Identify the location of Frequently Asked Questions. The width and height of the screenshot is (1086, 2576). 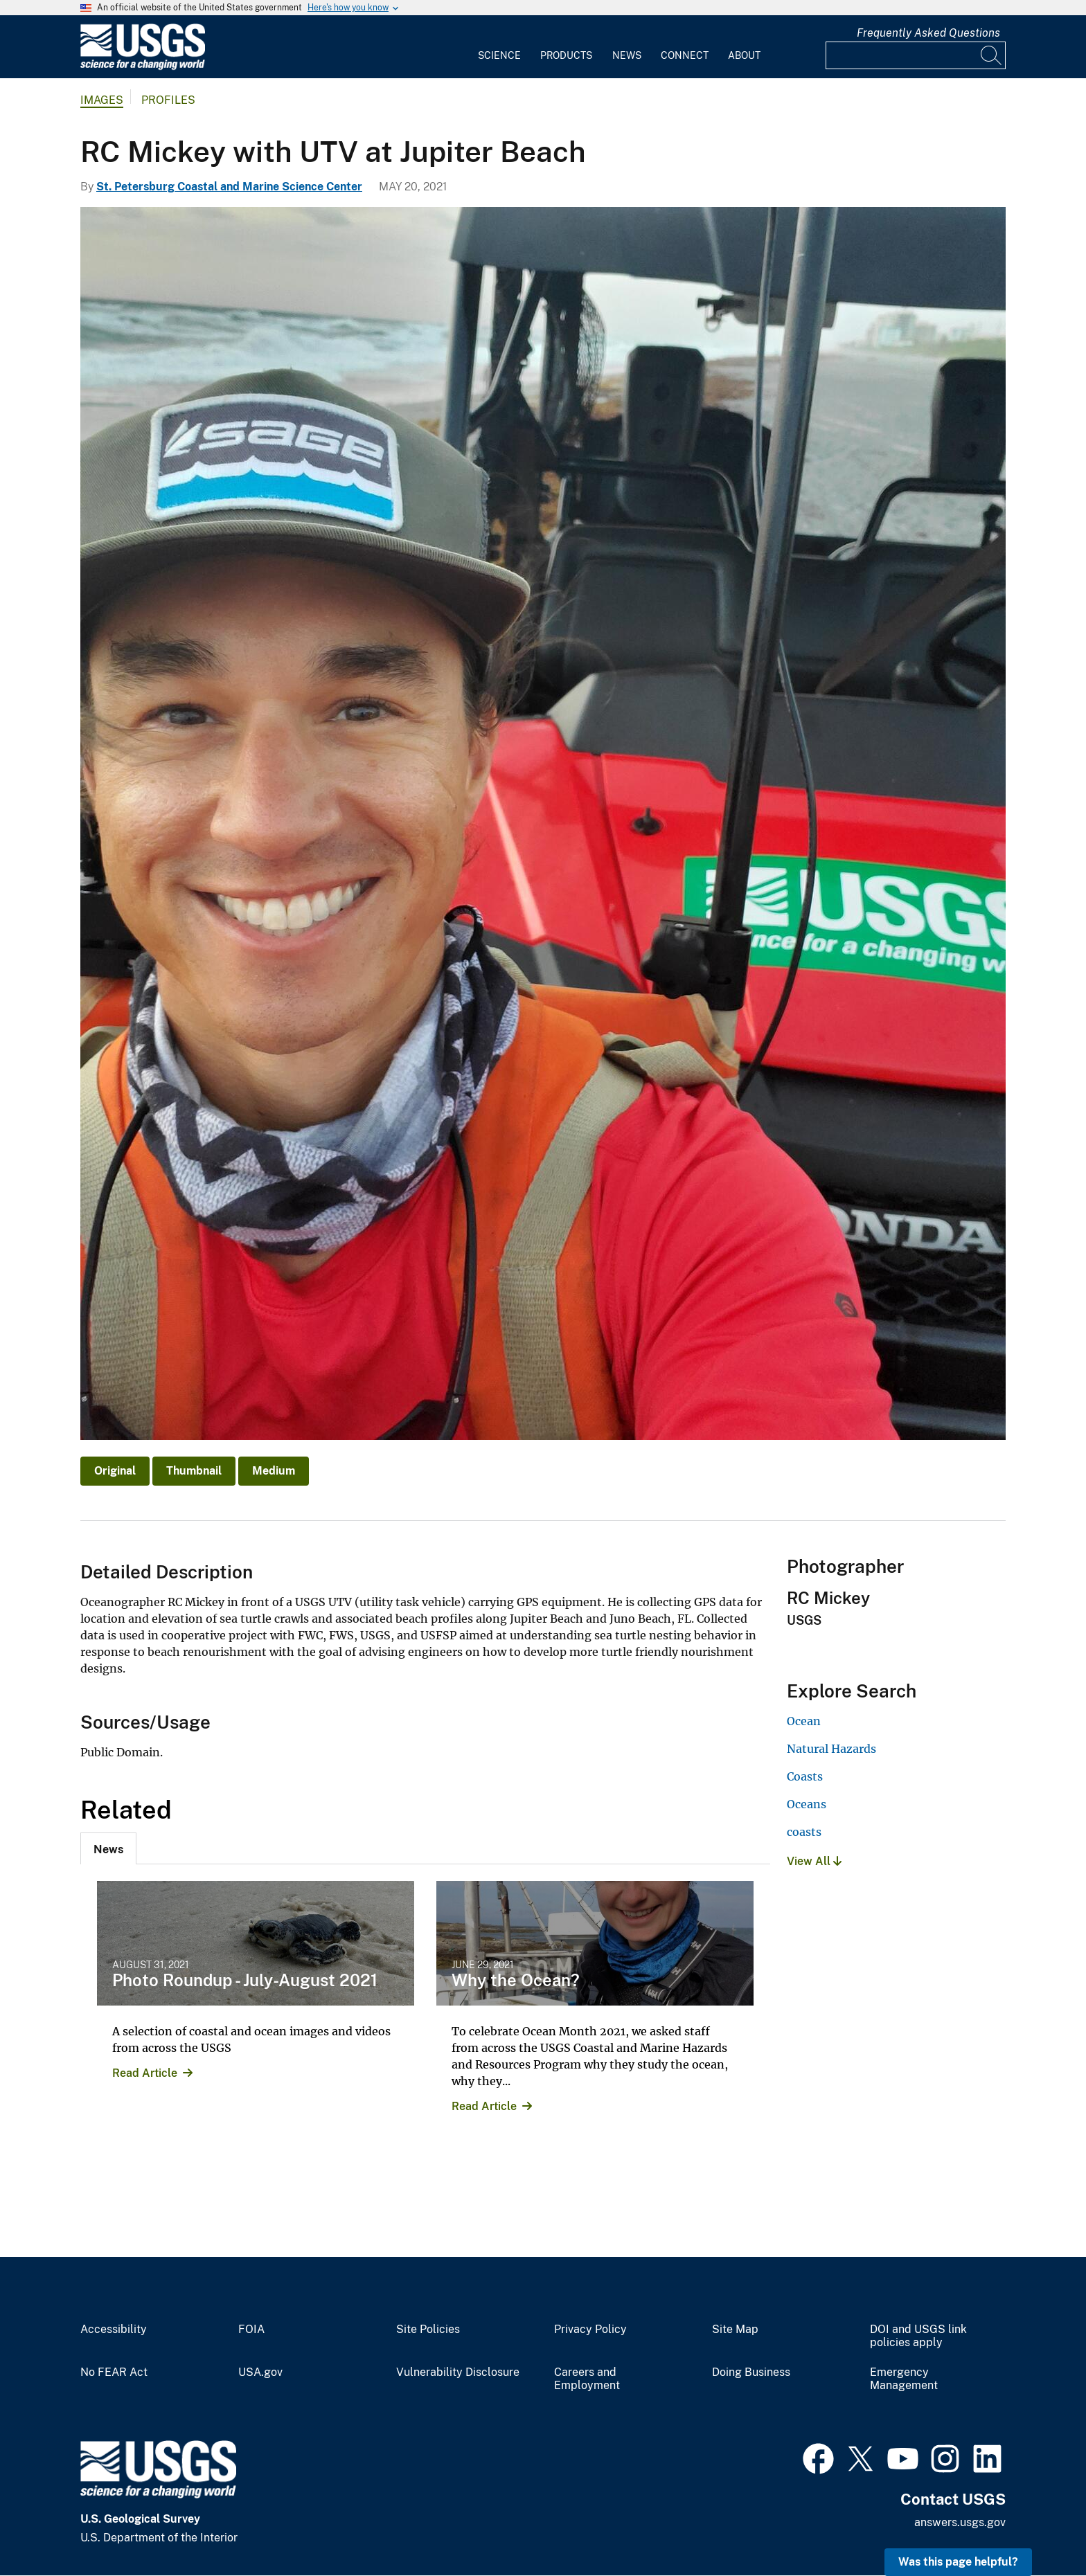
(928, 32).